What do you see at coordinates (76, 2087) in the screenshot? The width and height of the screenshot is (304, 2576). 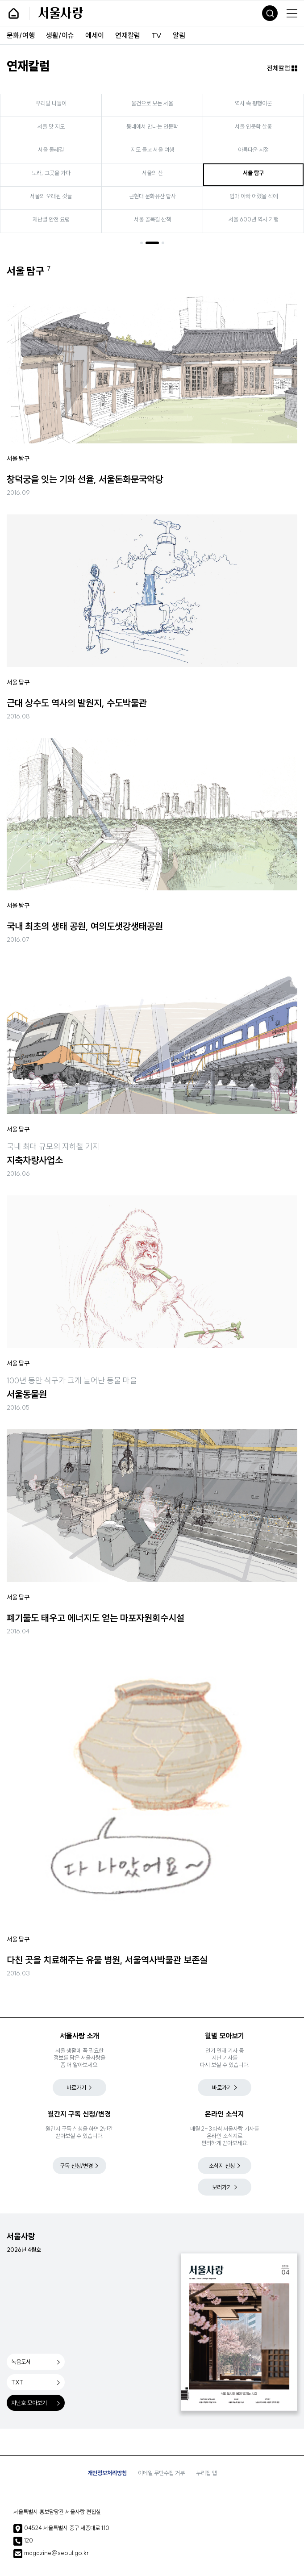 I see `바로가기` at bounding box center [76, 2087].